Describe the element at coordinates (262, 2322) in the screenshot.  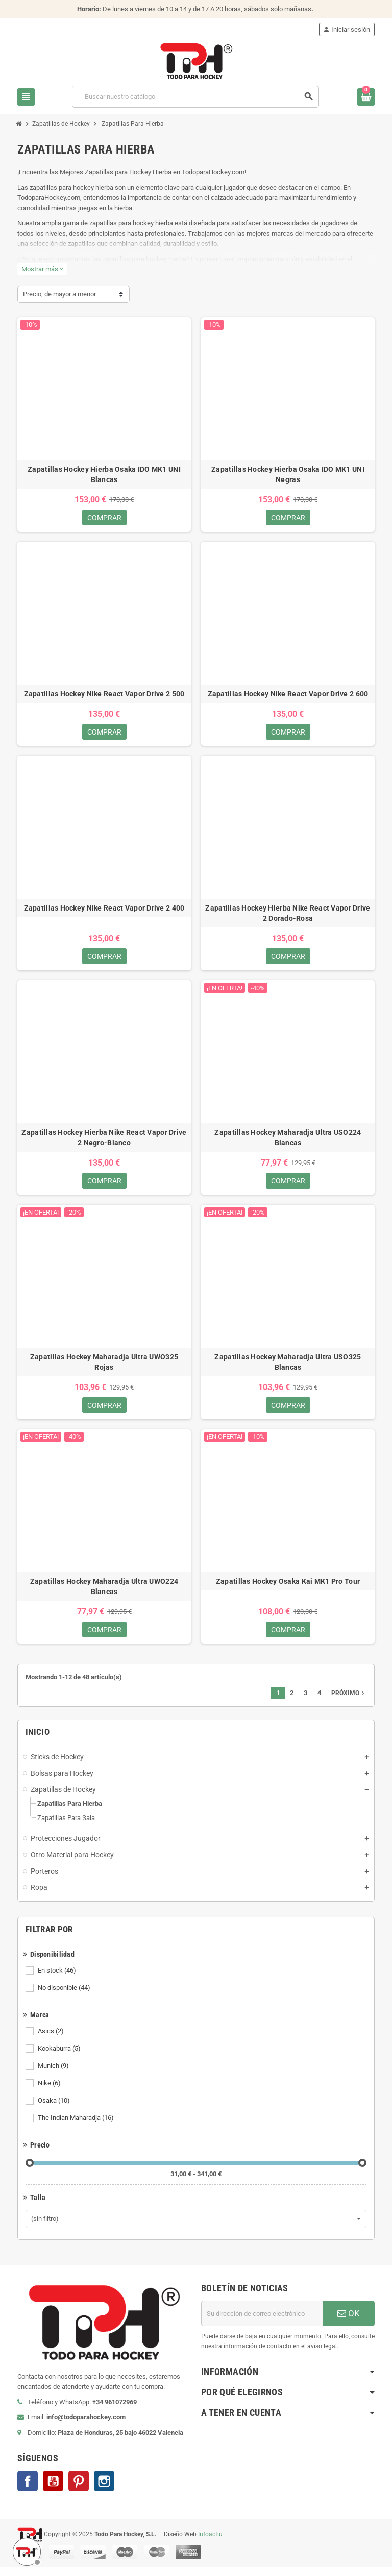
I see `[Dirección de correo electrónico]` at that location.